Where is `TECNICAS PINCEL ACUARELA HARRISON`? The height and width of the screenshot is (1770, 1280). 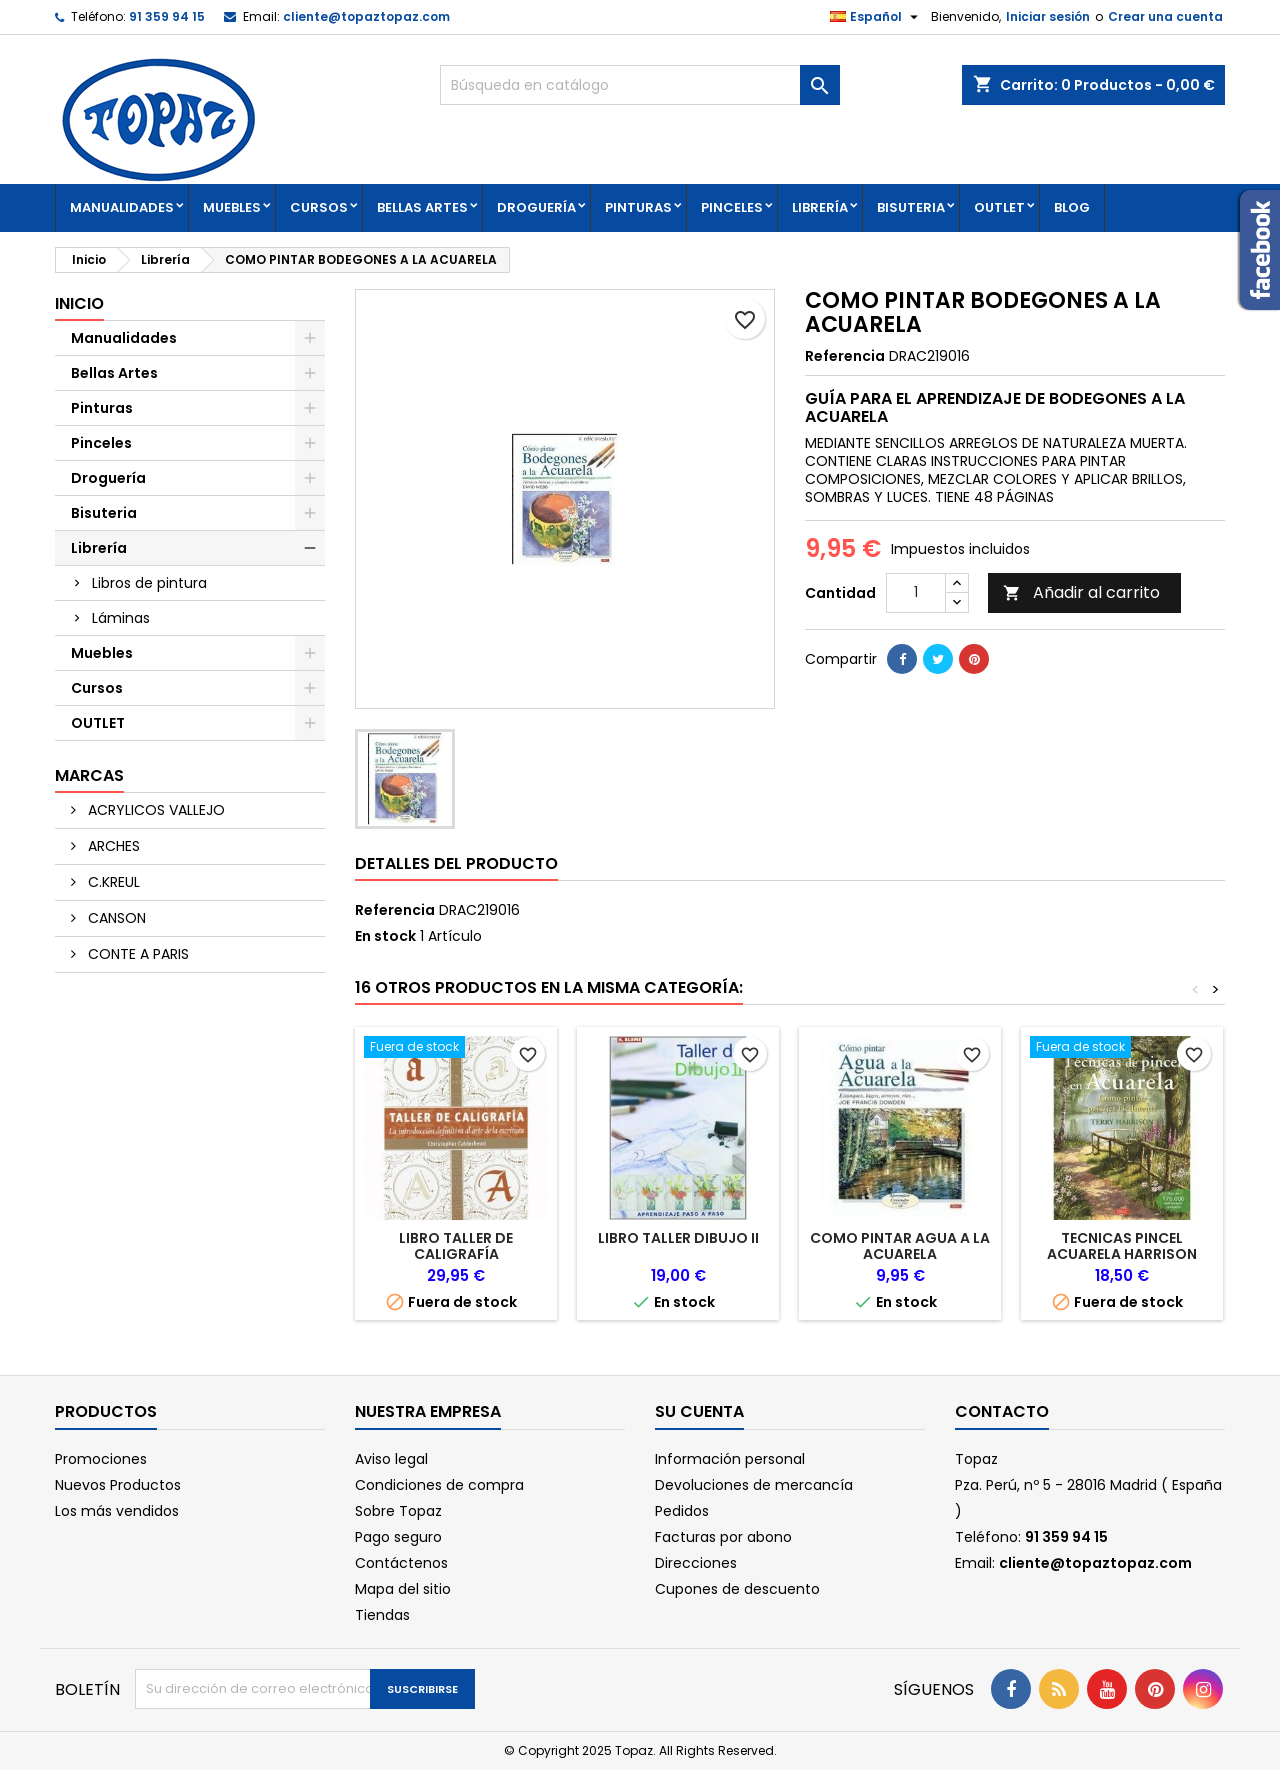
TECNICAS PINCEL ACUARELA HARRISON is located at coordinates (1122, 1246).